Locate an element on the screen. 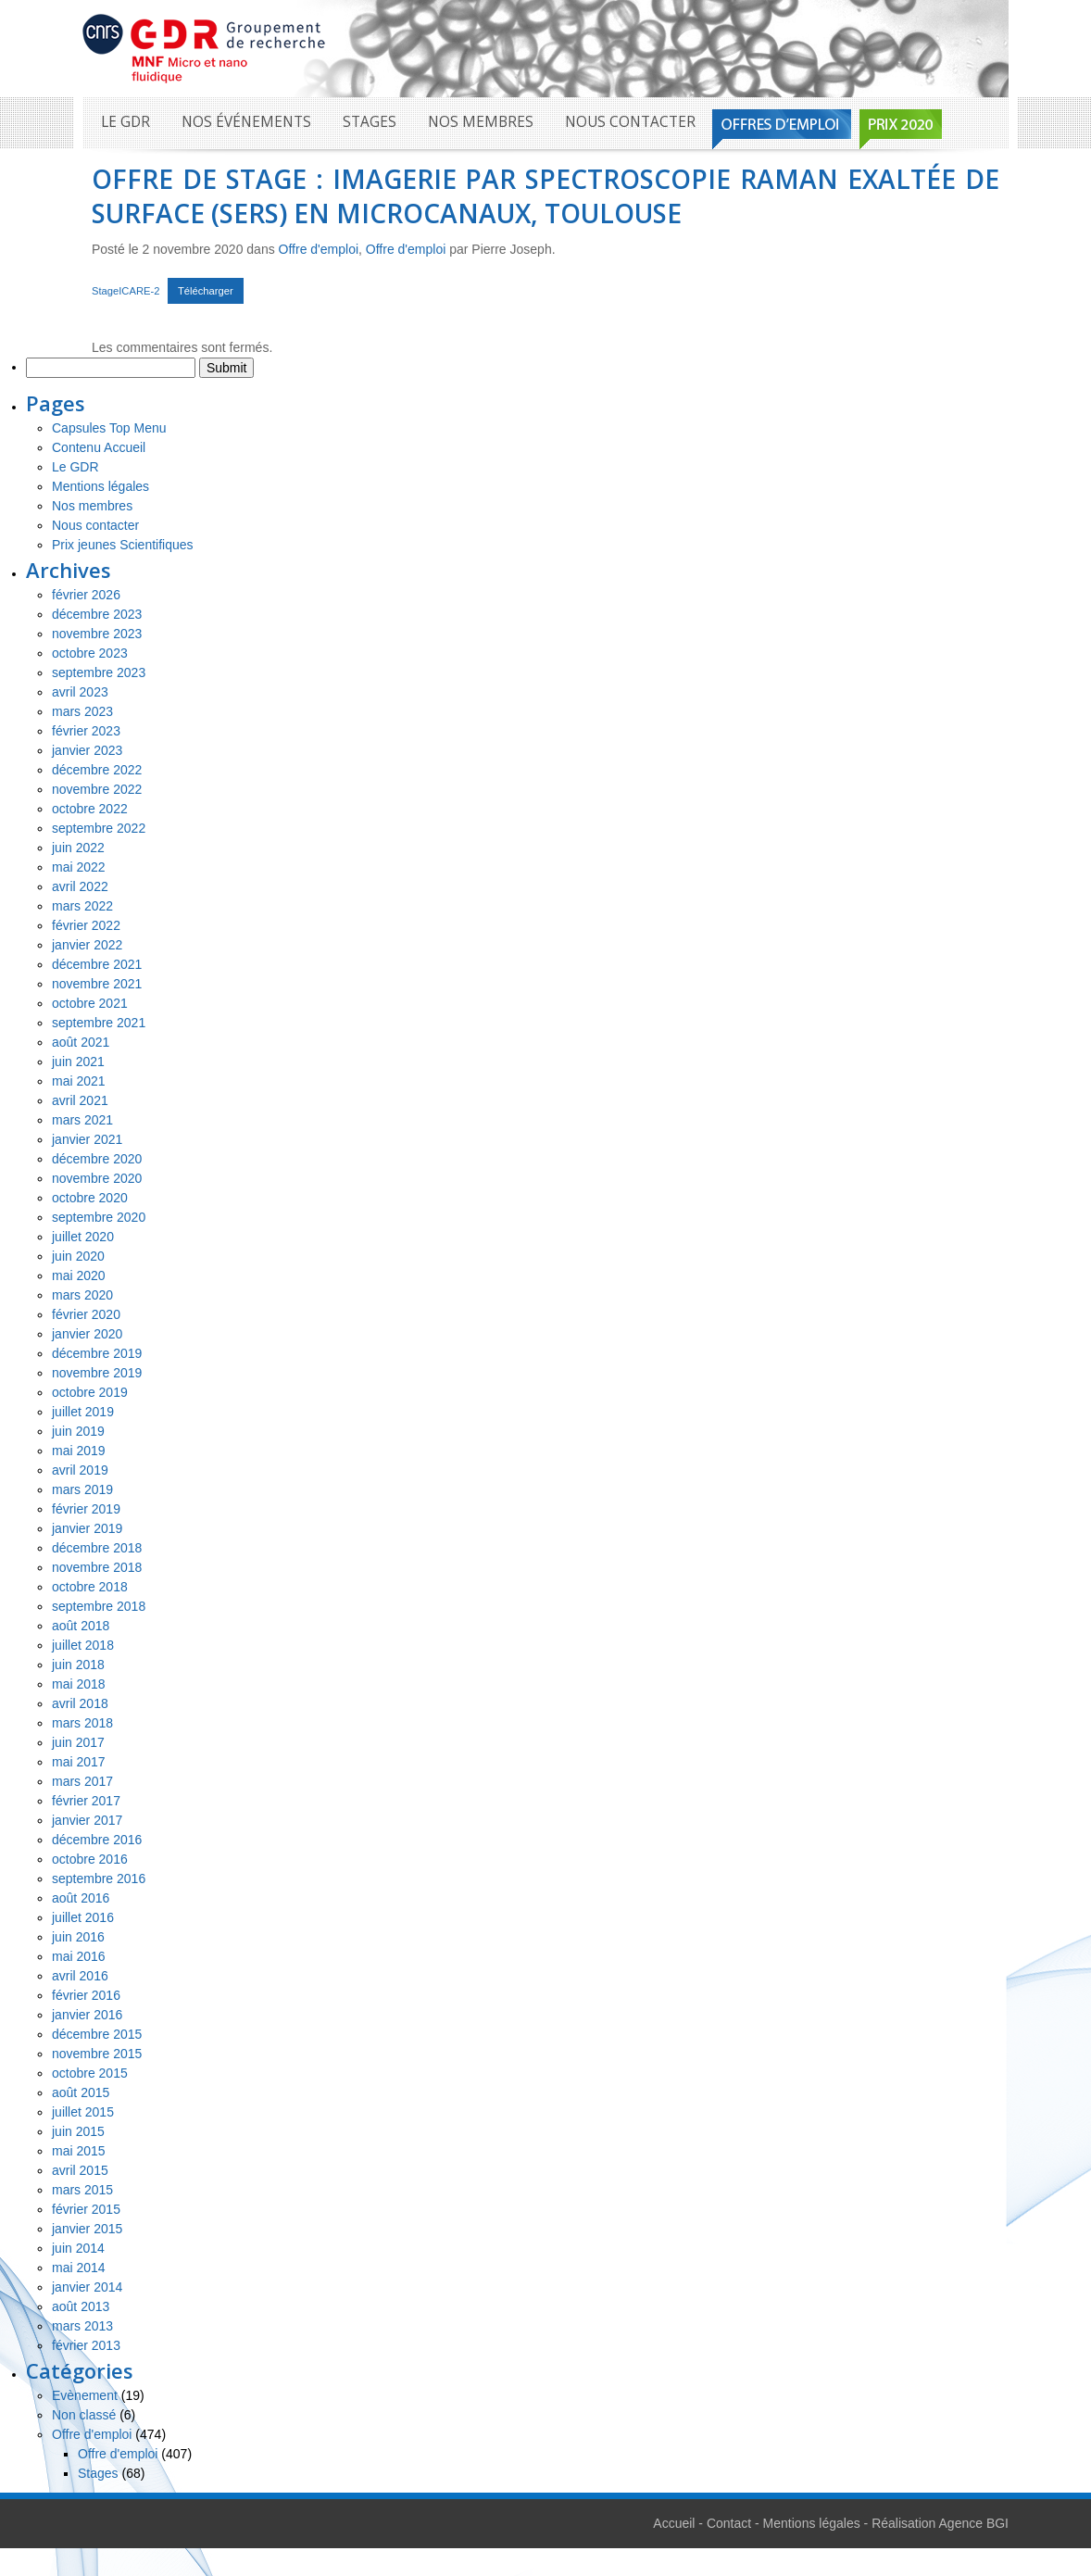 The image size is (1091, 2576). août 2015 is located at coordinates (80, 2092).